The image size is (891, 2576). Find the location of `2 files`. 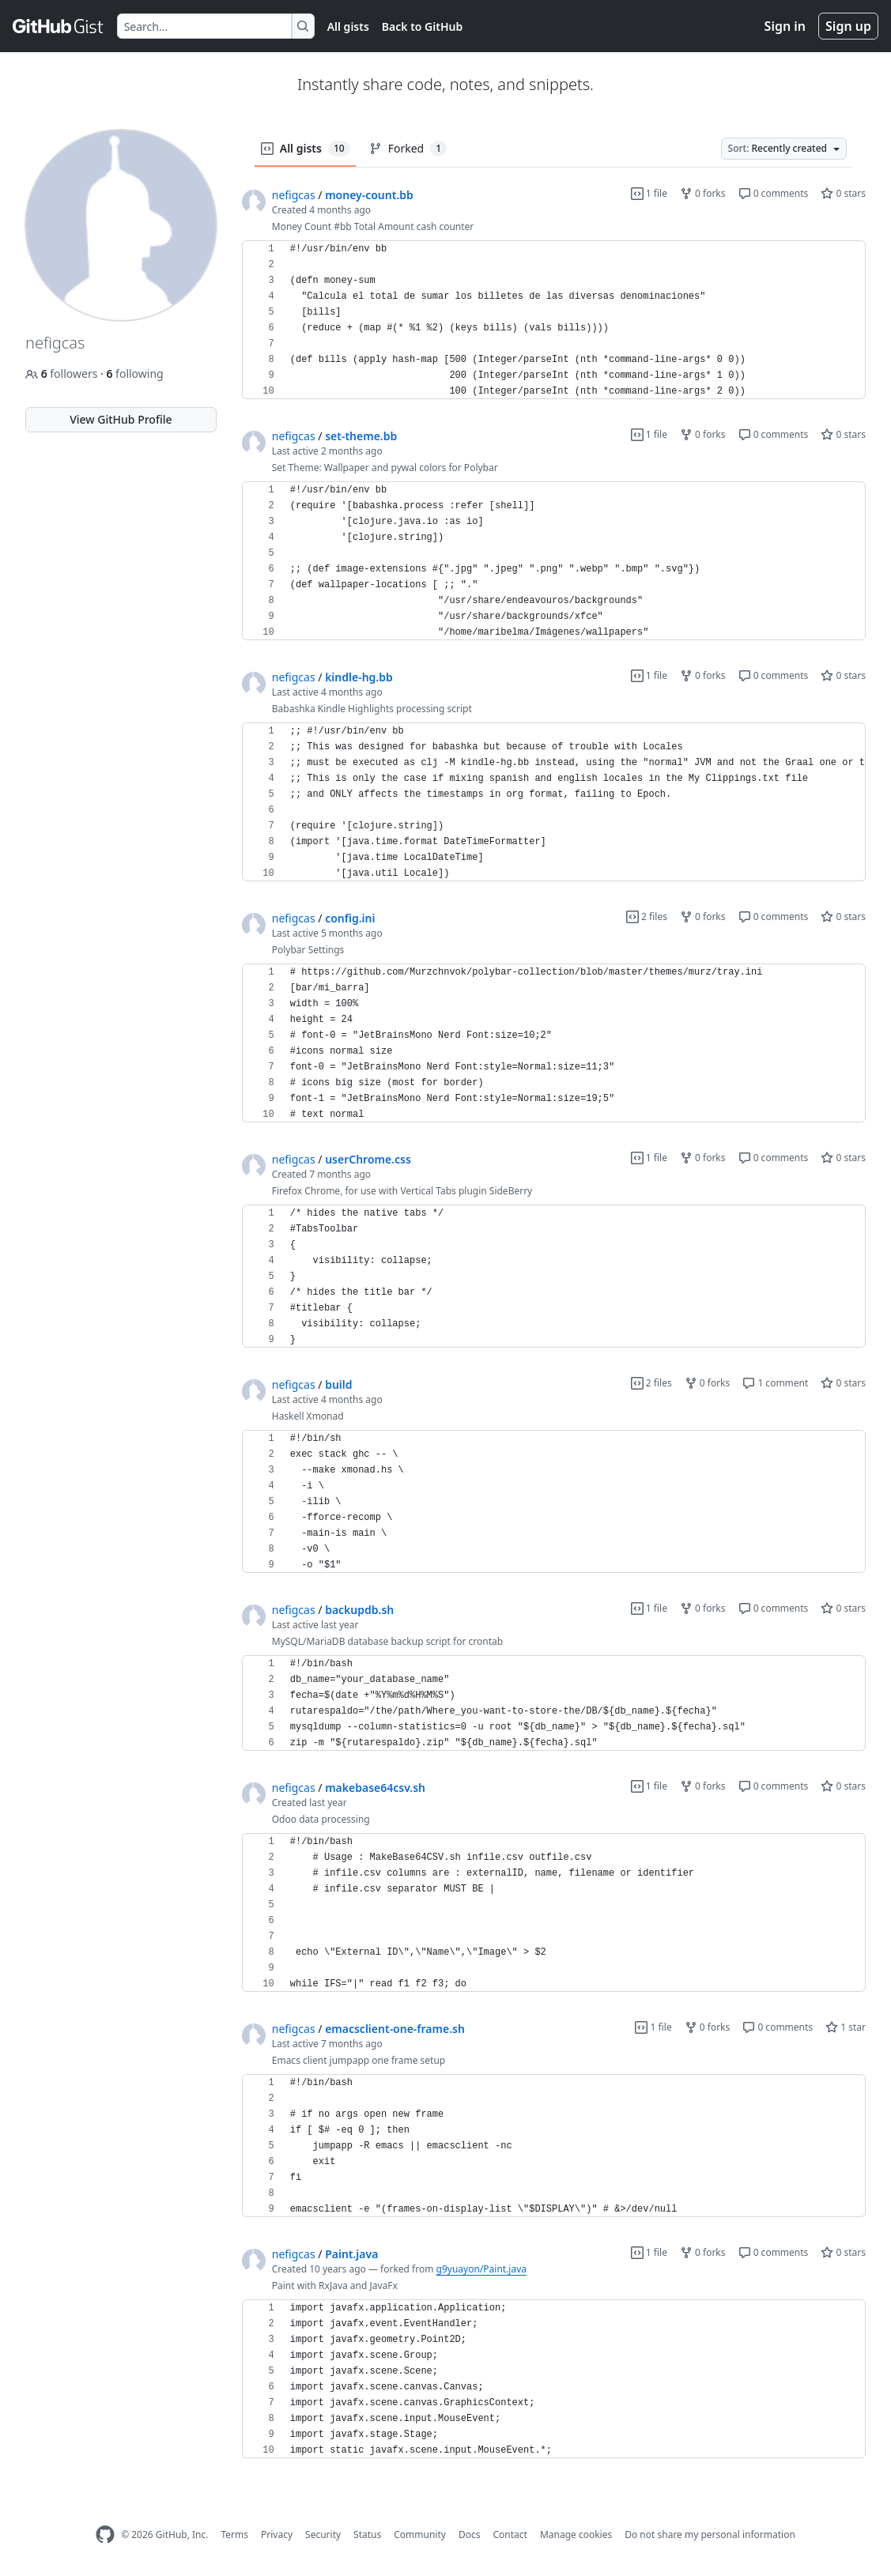

2 files is located at coordinates (646, 916).